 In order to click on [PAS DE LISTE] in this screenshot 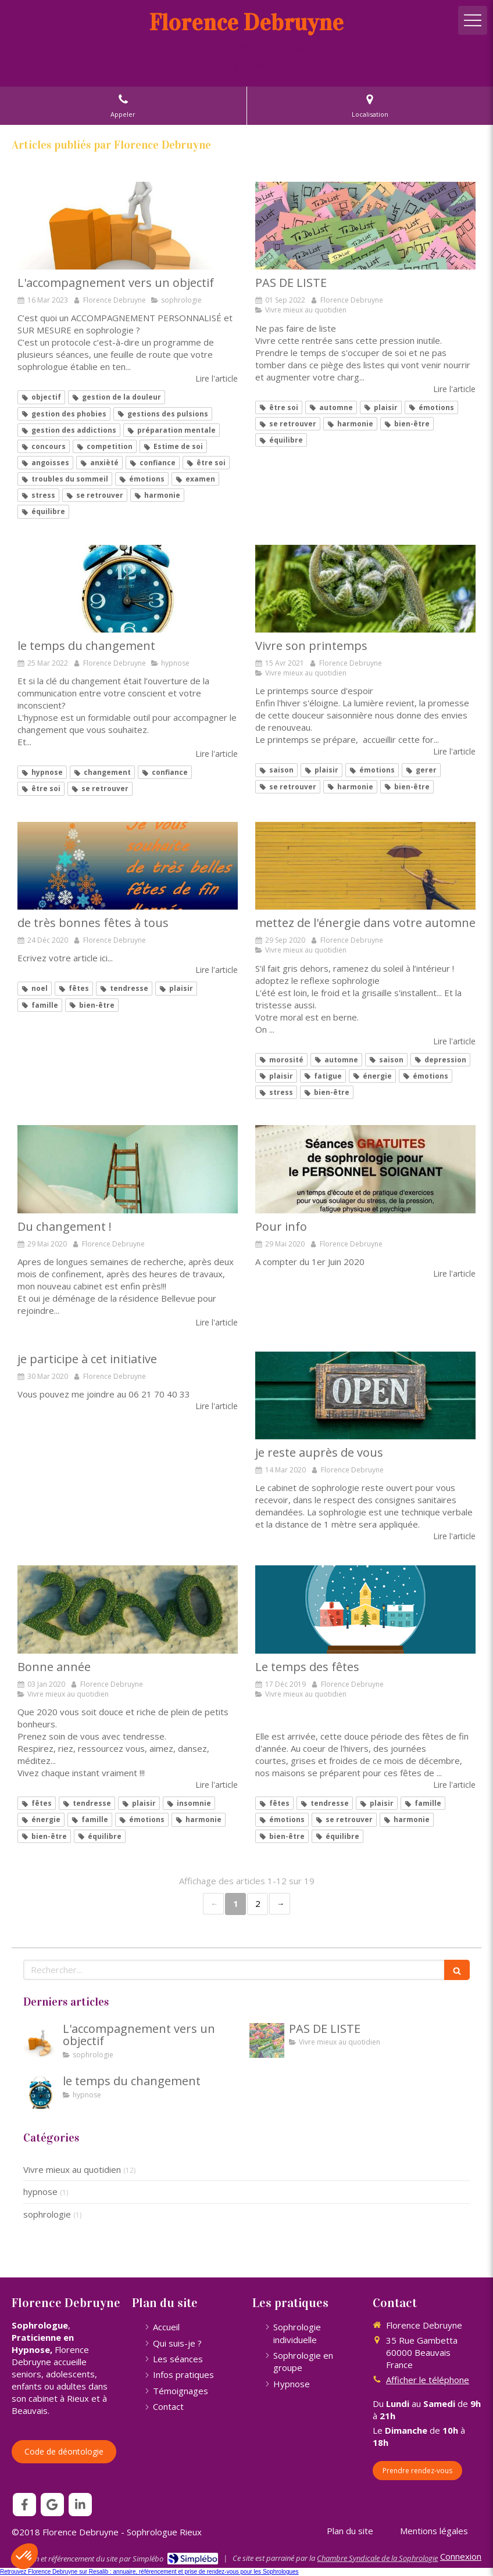, I will do `click(365, 226)`.